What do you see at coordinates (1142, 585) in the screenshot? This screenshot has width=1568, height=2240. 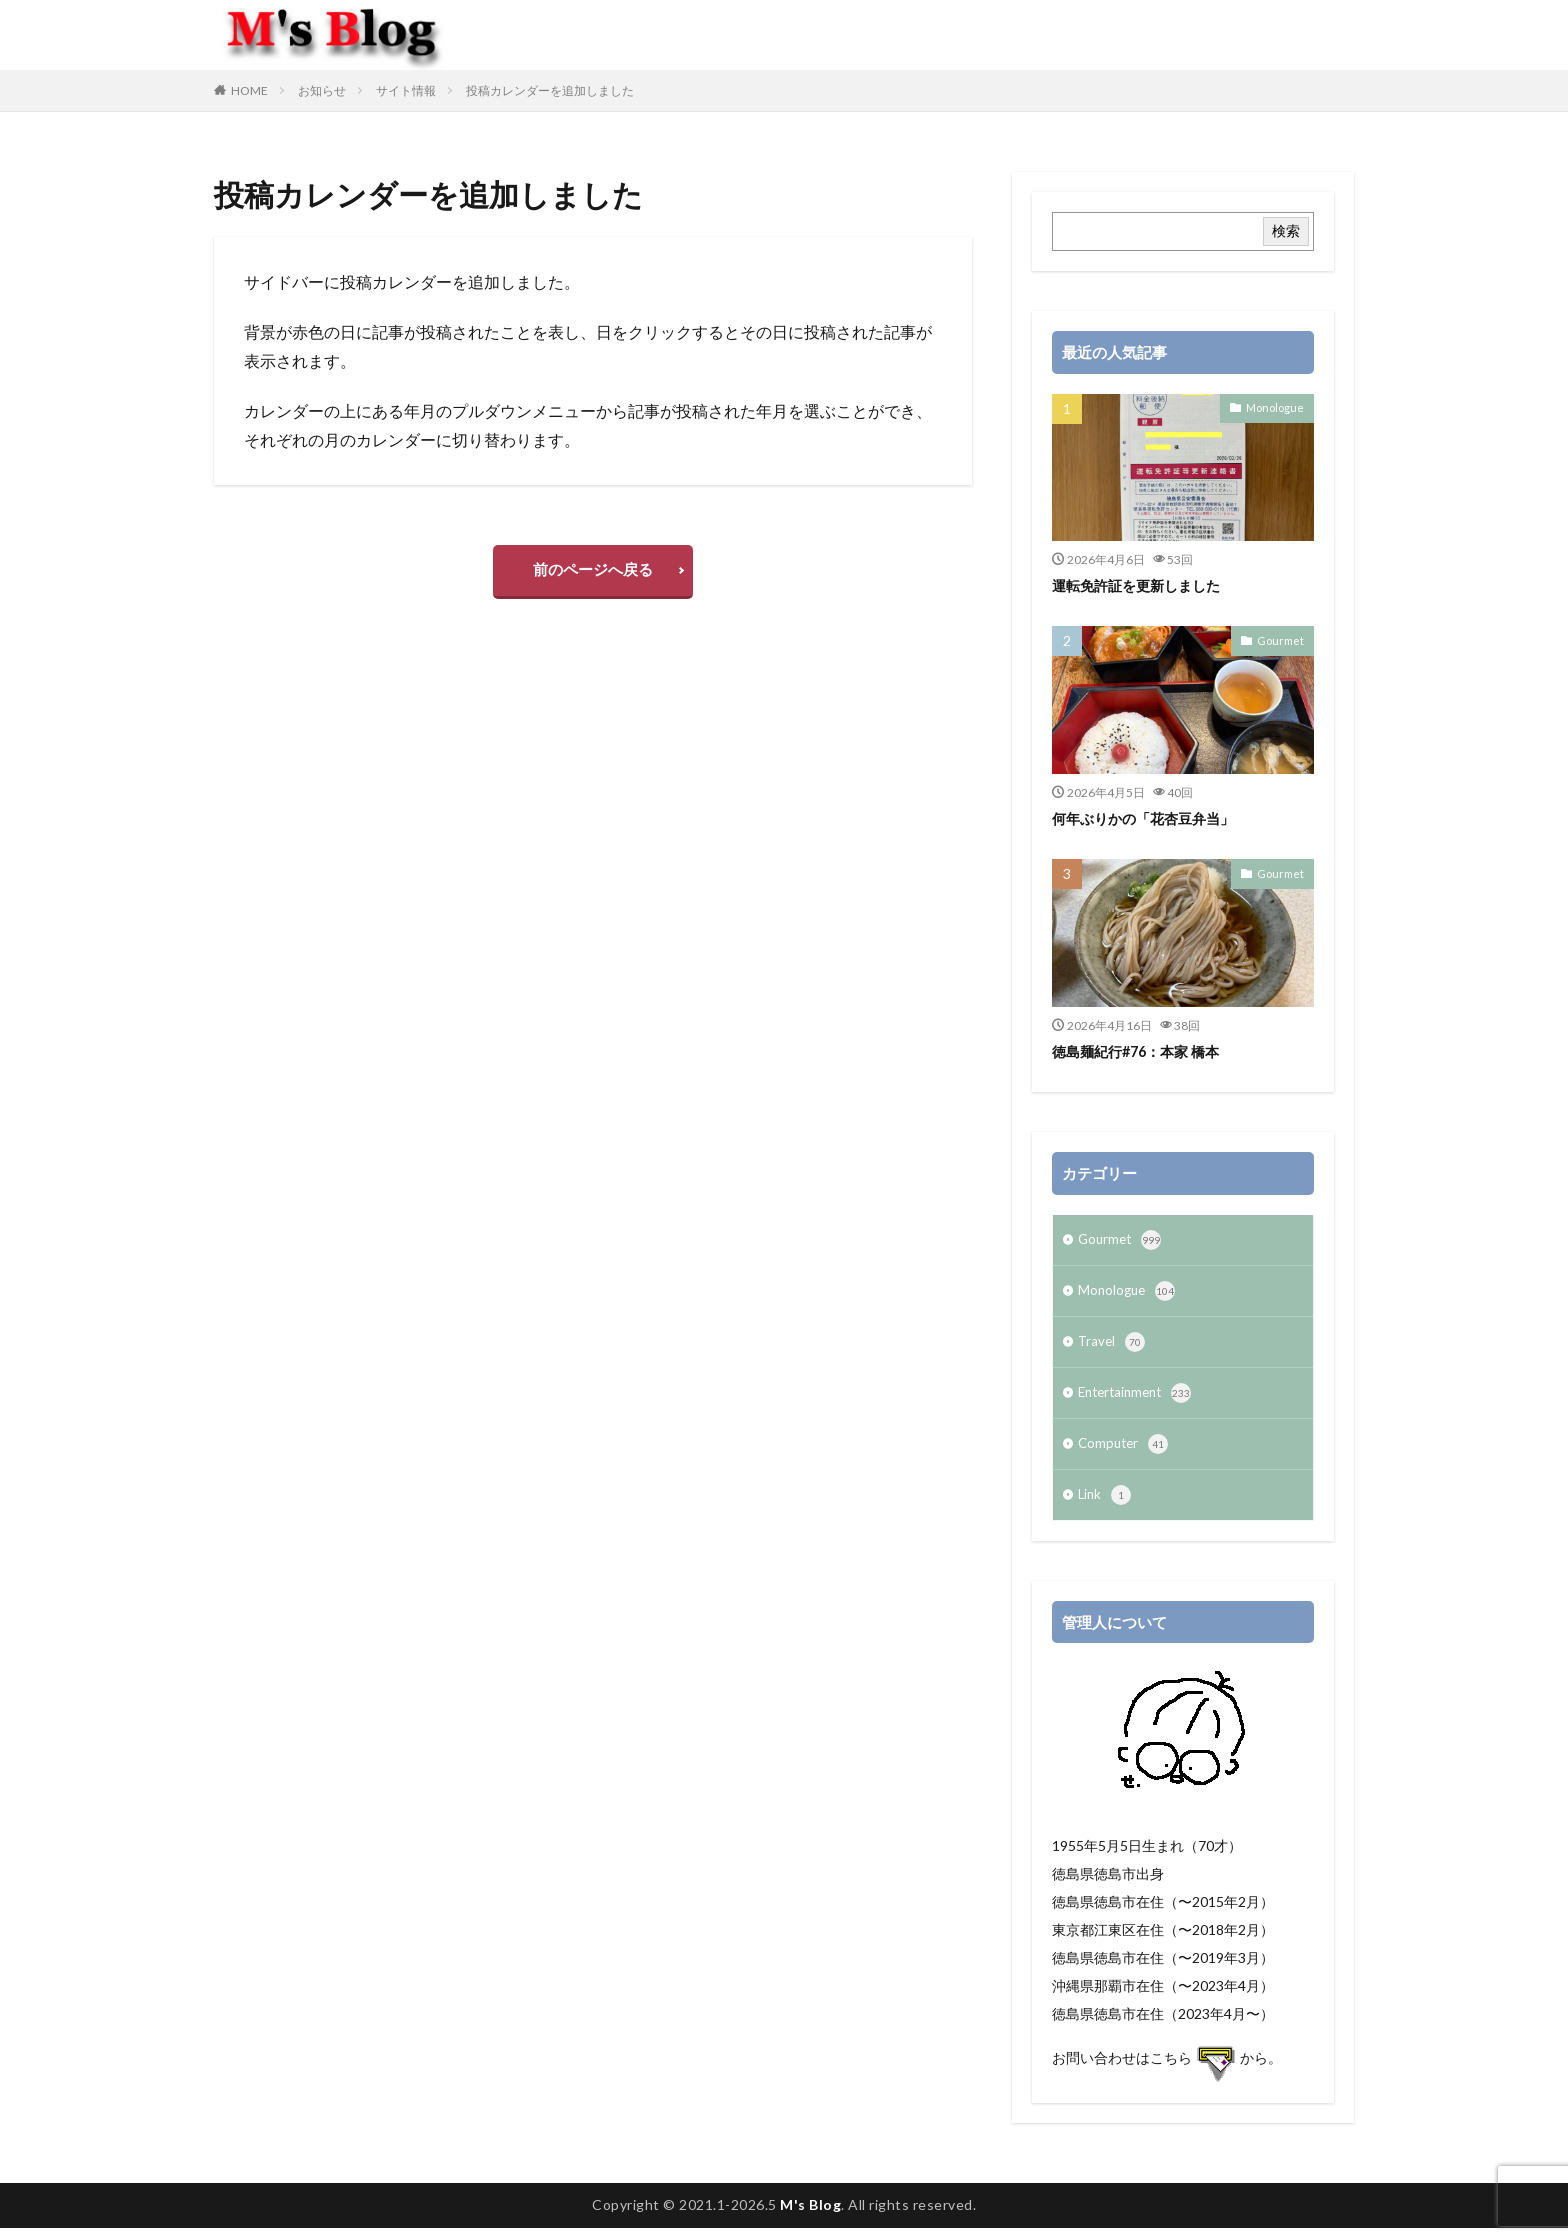 I see `運転免許証を更新しました` at bounding box center [1142, 585].